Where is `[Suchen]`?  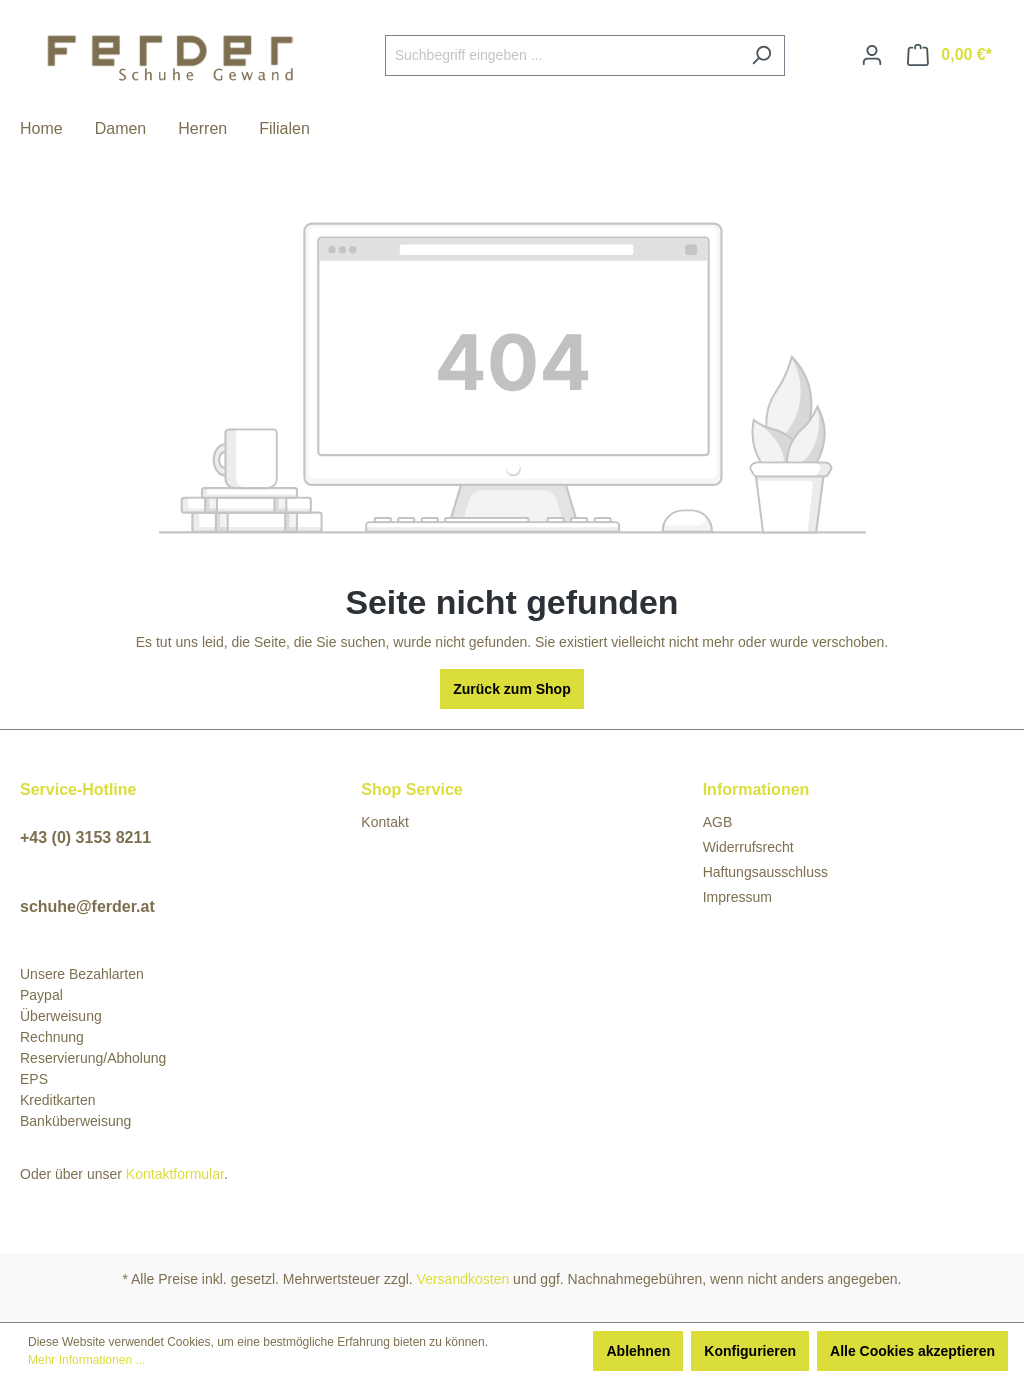 [Suchen] is located at coordinates (761, 55).